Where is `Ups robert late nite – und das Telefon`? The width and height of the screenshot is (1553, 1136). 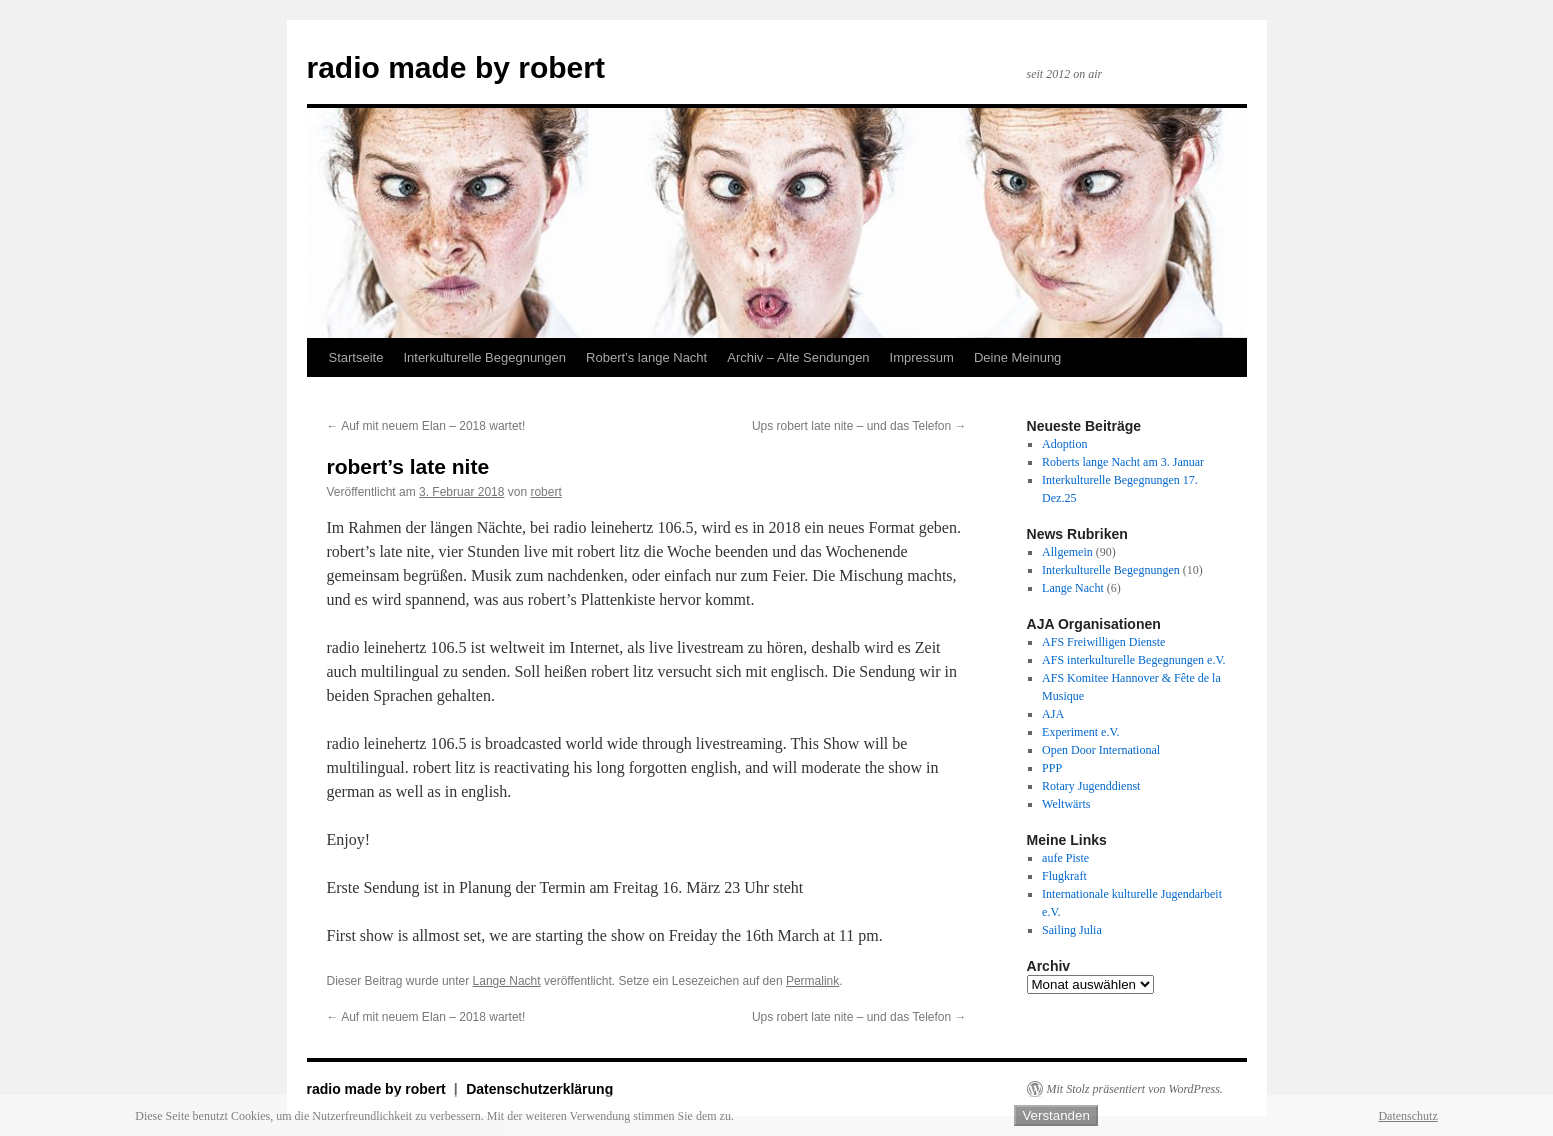 Ups robert late nite – und das Telefon is located at coordinates (859, 426).